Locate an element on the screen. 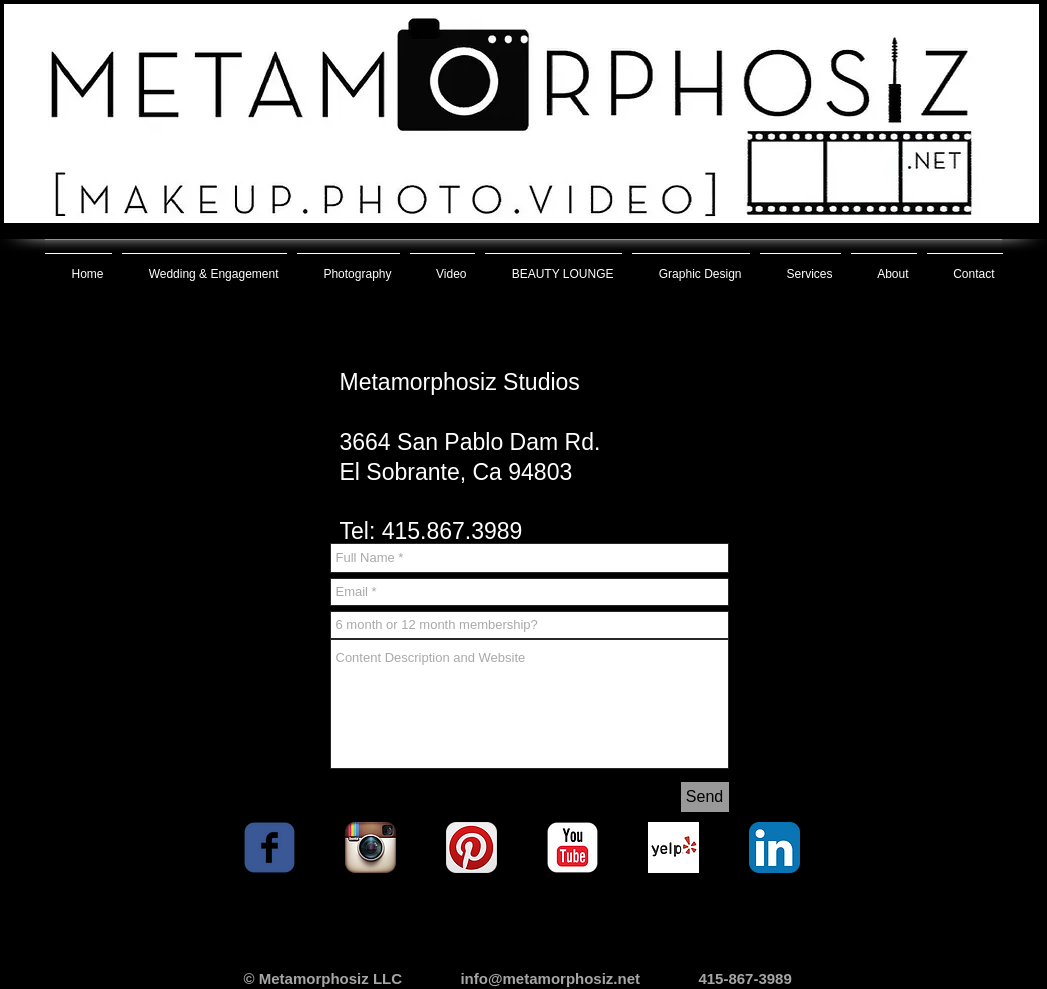 The width and height of the screenshot is (1047, 989). [Pinterest App Icon] is located at coordinates (471, 847).